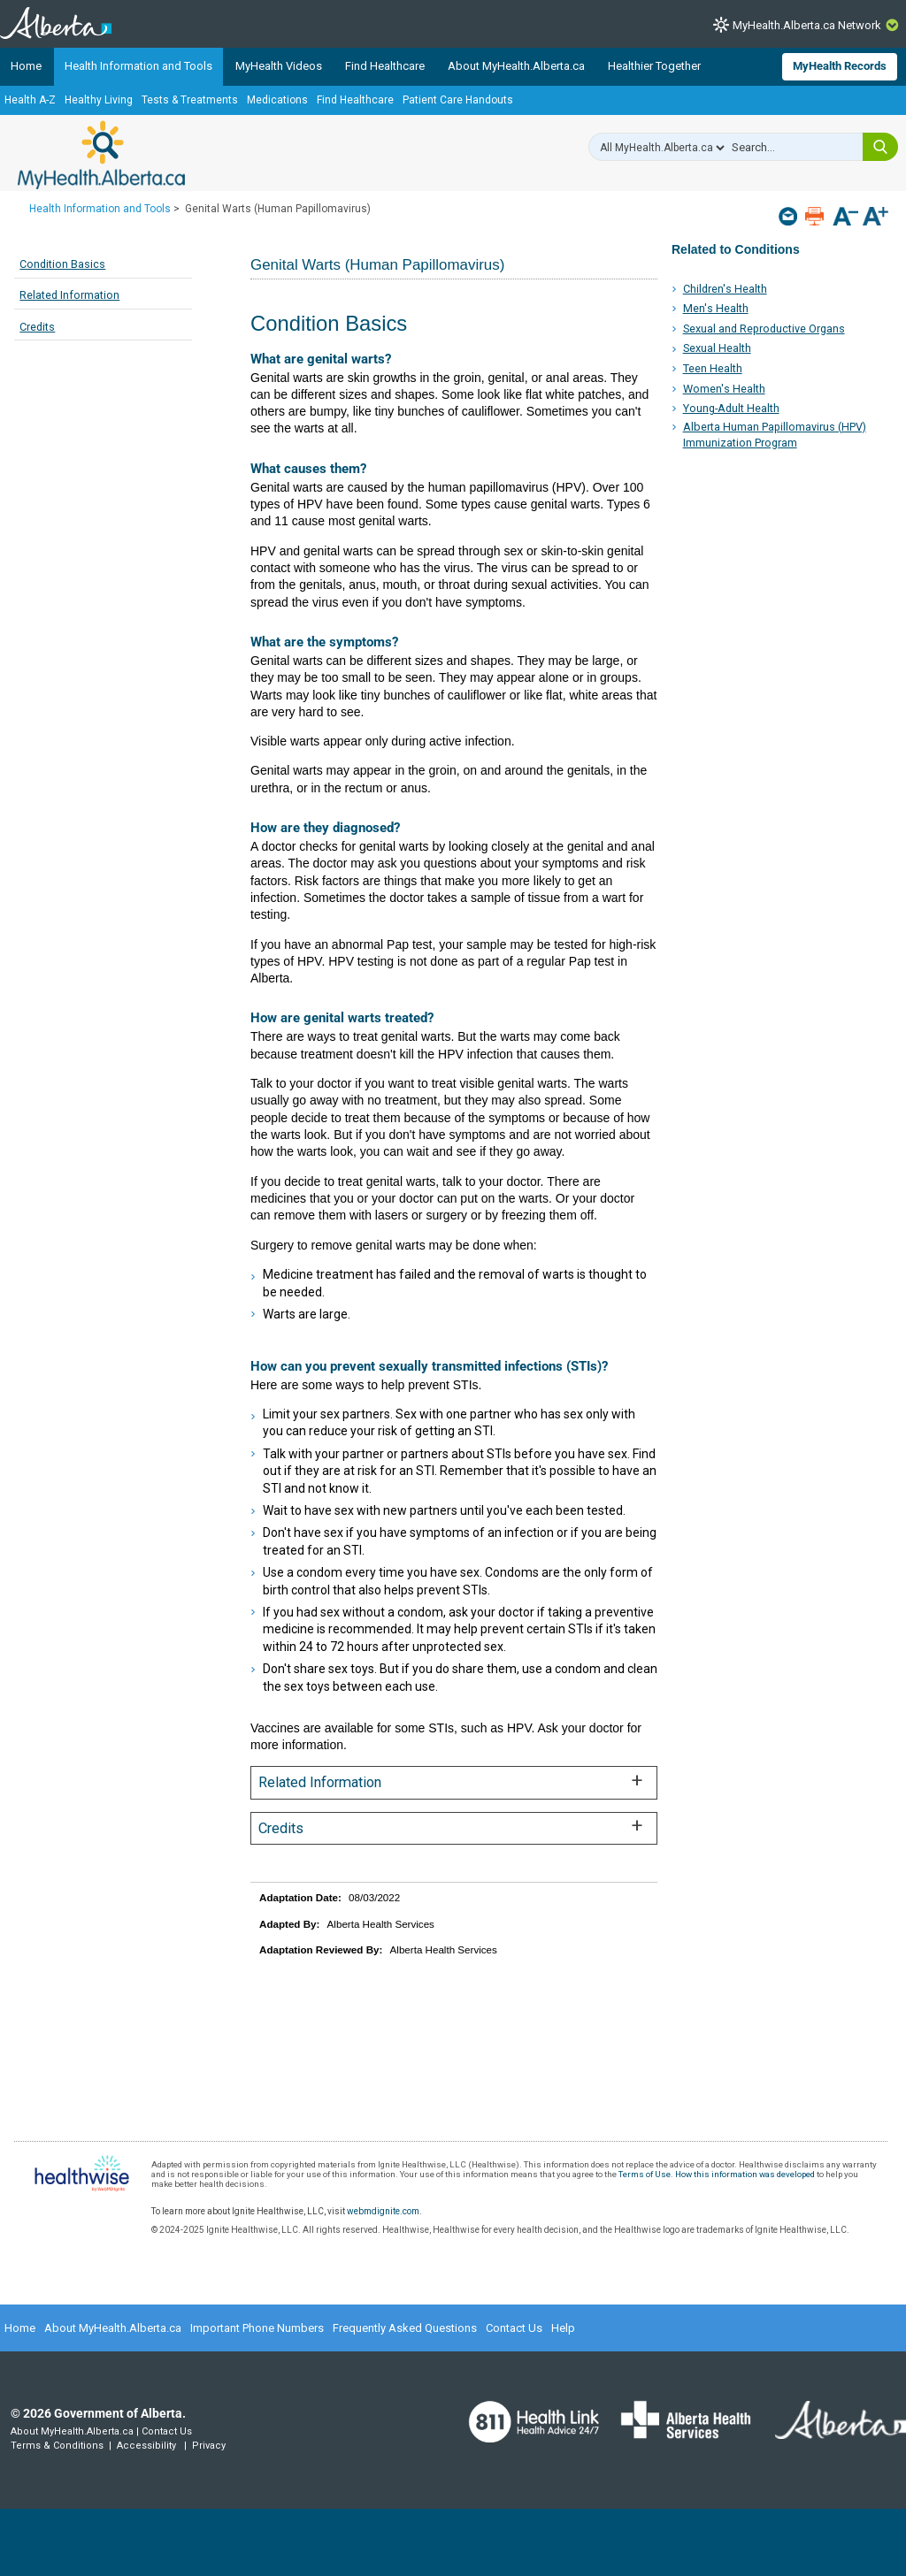 The image size is (906, 2576). What do you see at coordinates (724, 388) in the screenshot?
I see `Women's Health` at bounding box center [724, 388].